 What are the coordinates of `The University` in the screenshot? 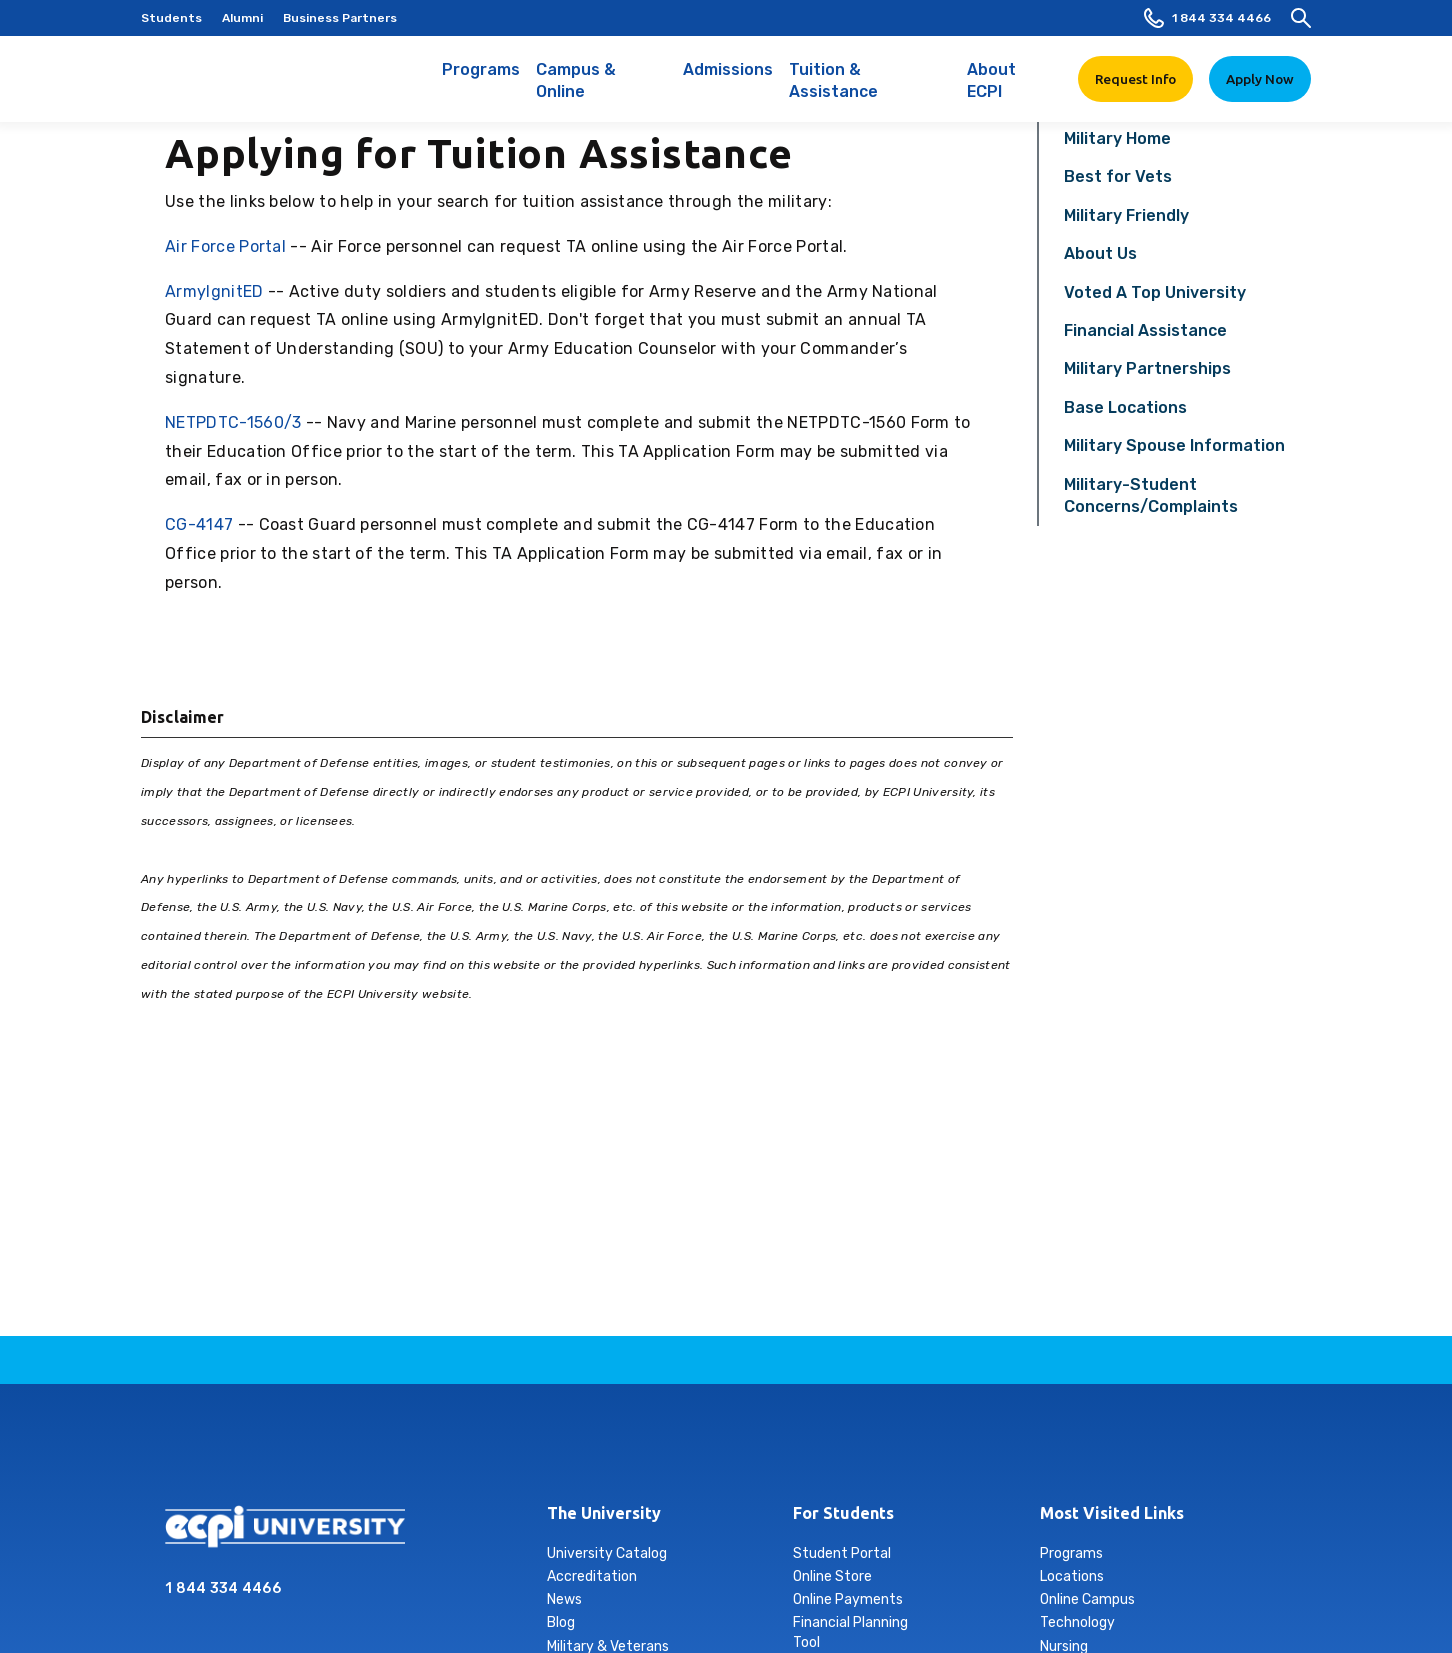 It's located at (604, 1513).